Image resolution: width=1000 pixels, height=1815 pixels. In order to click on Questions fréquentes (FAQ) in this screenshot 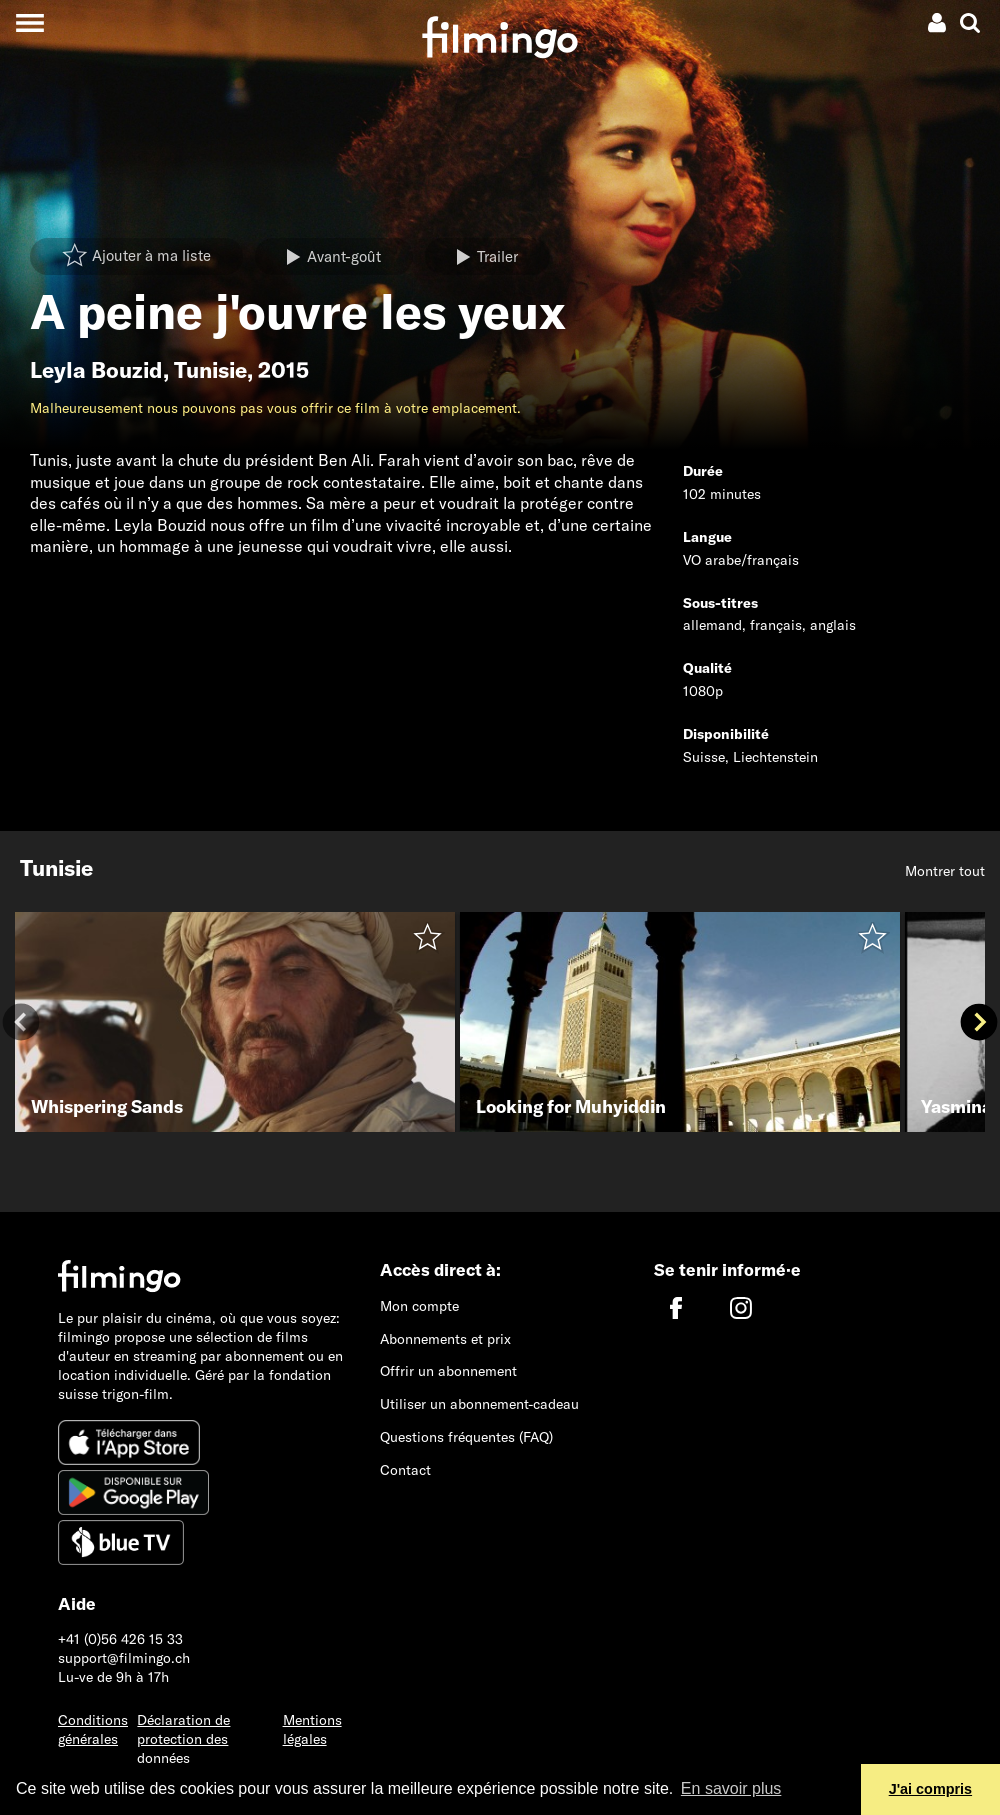, I will do `click(466, 1437)`.